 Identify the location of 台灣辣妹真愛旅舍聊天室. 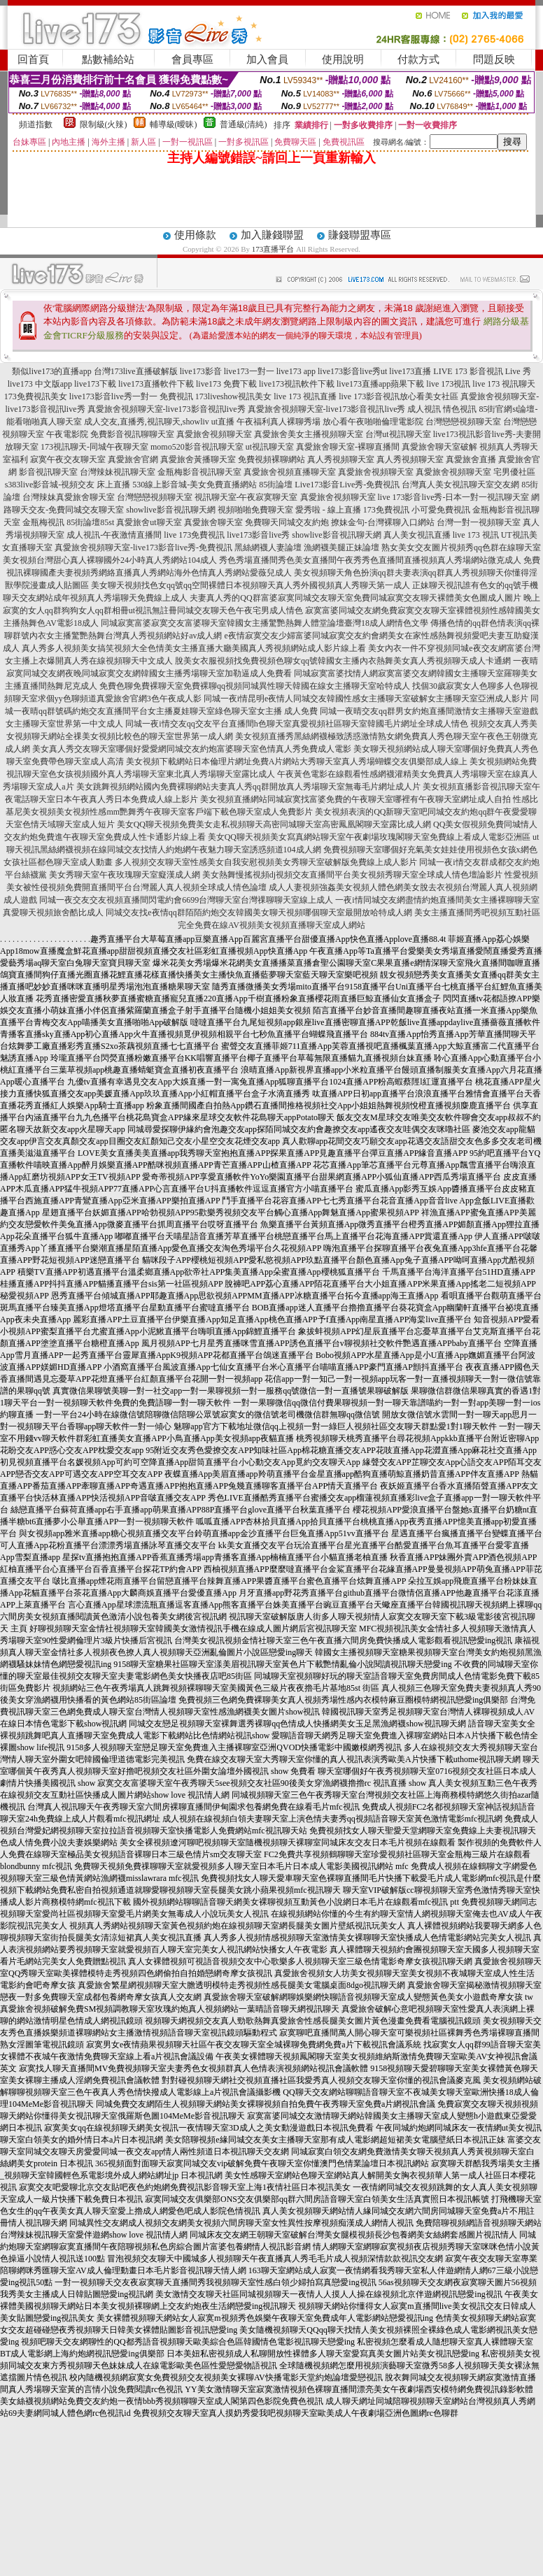
(68, 497).